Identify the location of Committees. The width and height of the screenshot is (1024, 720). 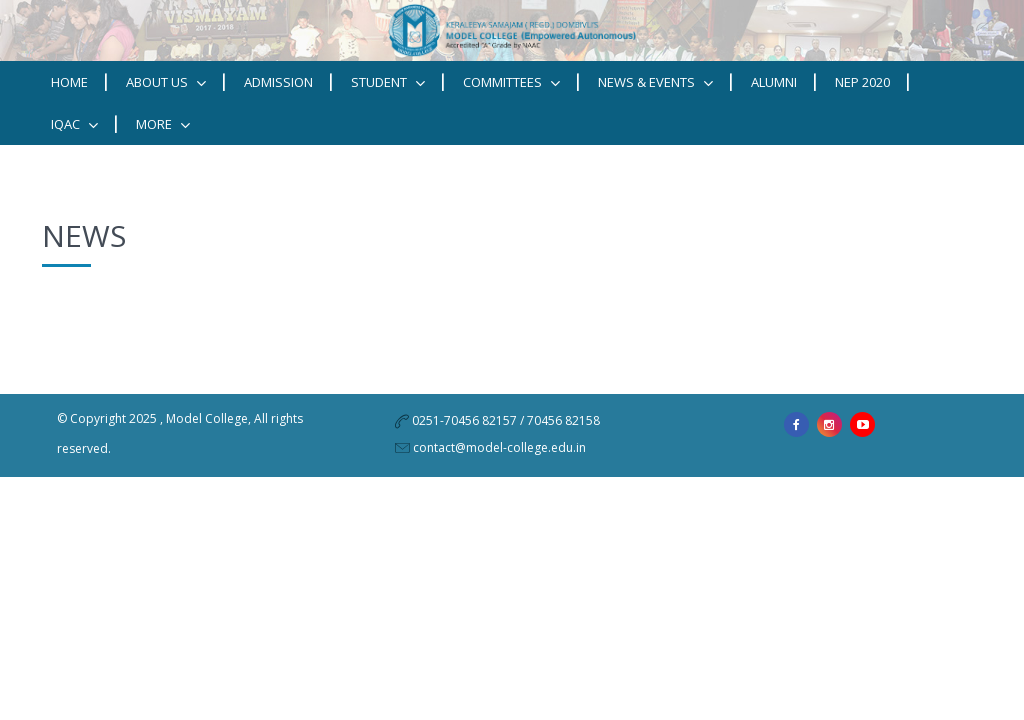
(511, 82).